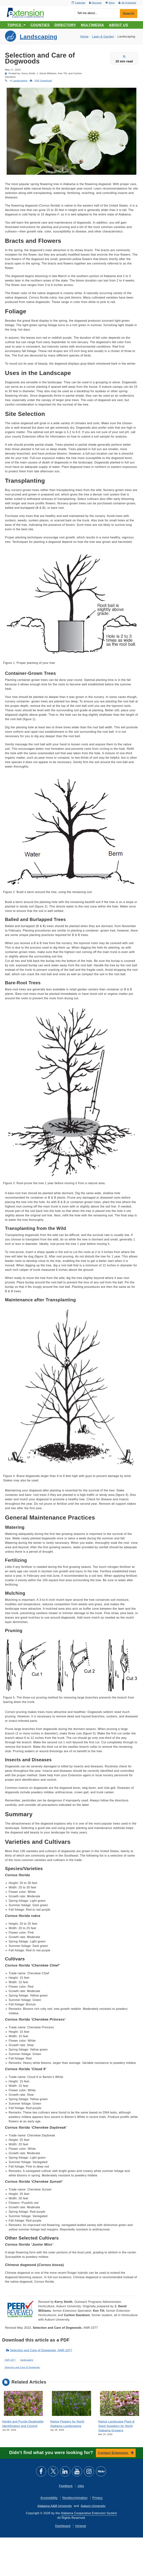 Image resolution: width=143 pixels, height=2576 pixels. Describe the element at coordinates (80, 2525) in the screenshot. I see `Intranet` at that location.